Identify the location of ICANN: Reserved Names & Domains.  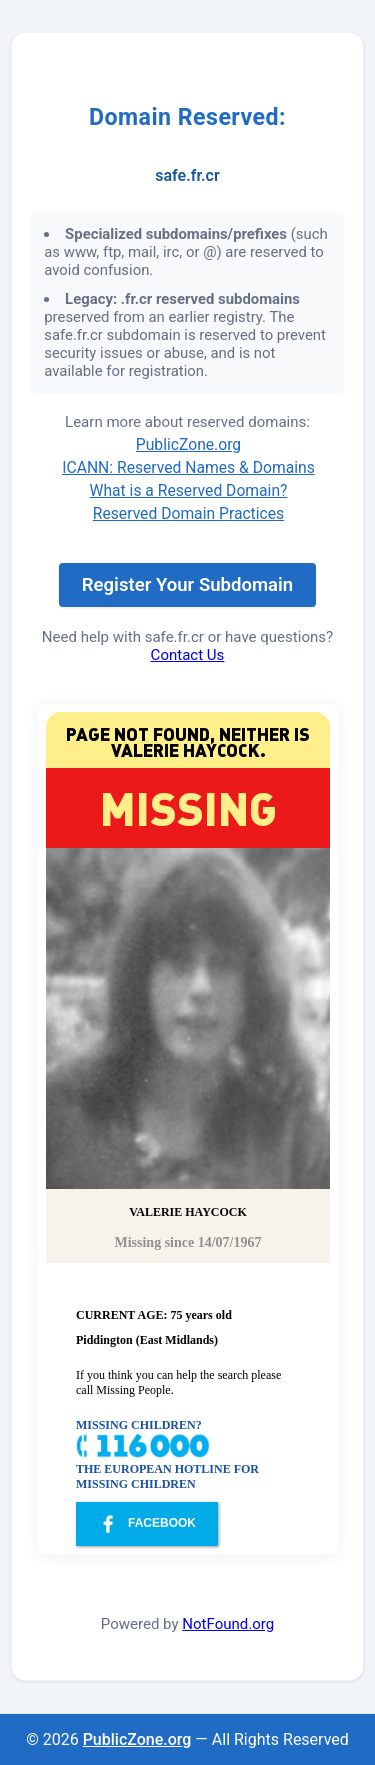
(188, 467).